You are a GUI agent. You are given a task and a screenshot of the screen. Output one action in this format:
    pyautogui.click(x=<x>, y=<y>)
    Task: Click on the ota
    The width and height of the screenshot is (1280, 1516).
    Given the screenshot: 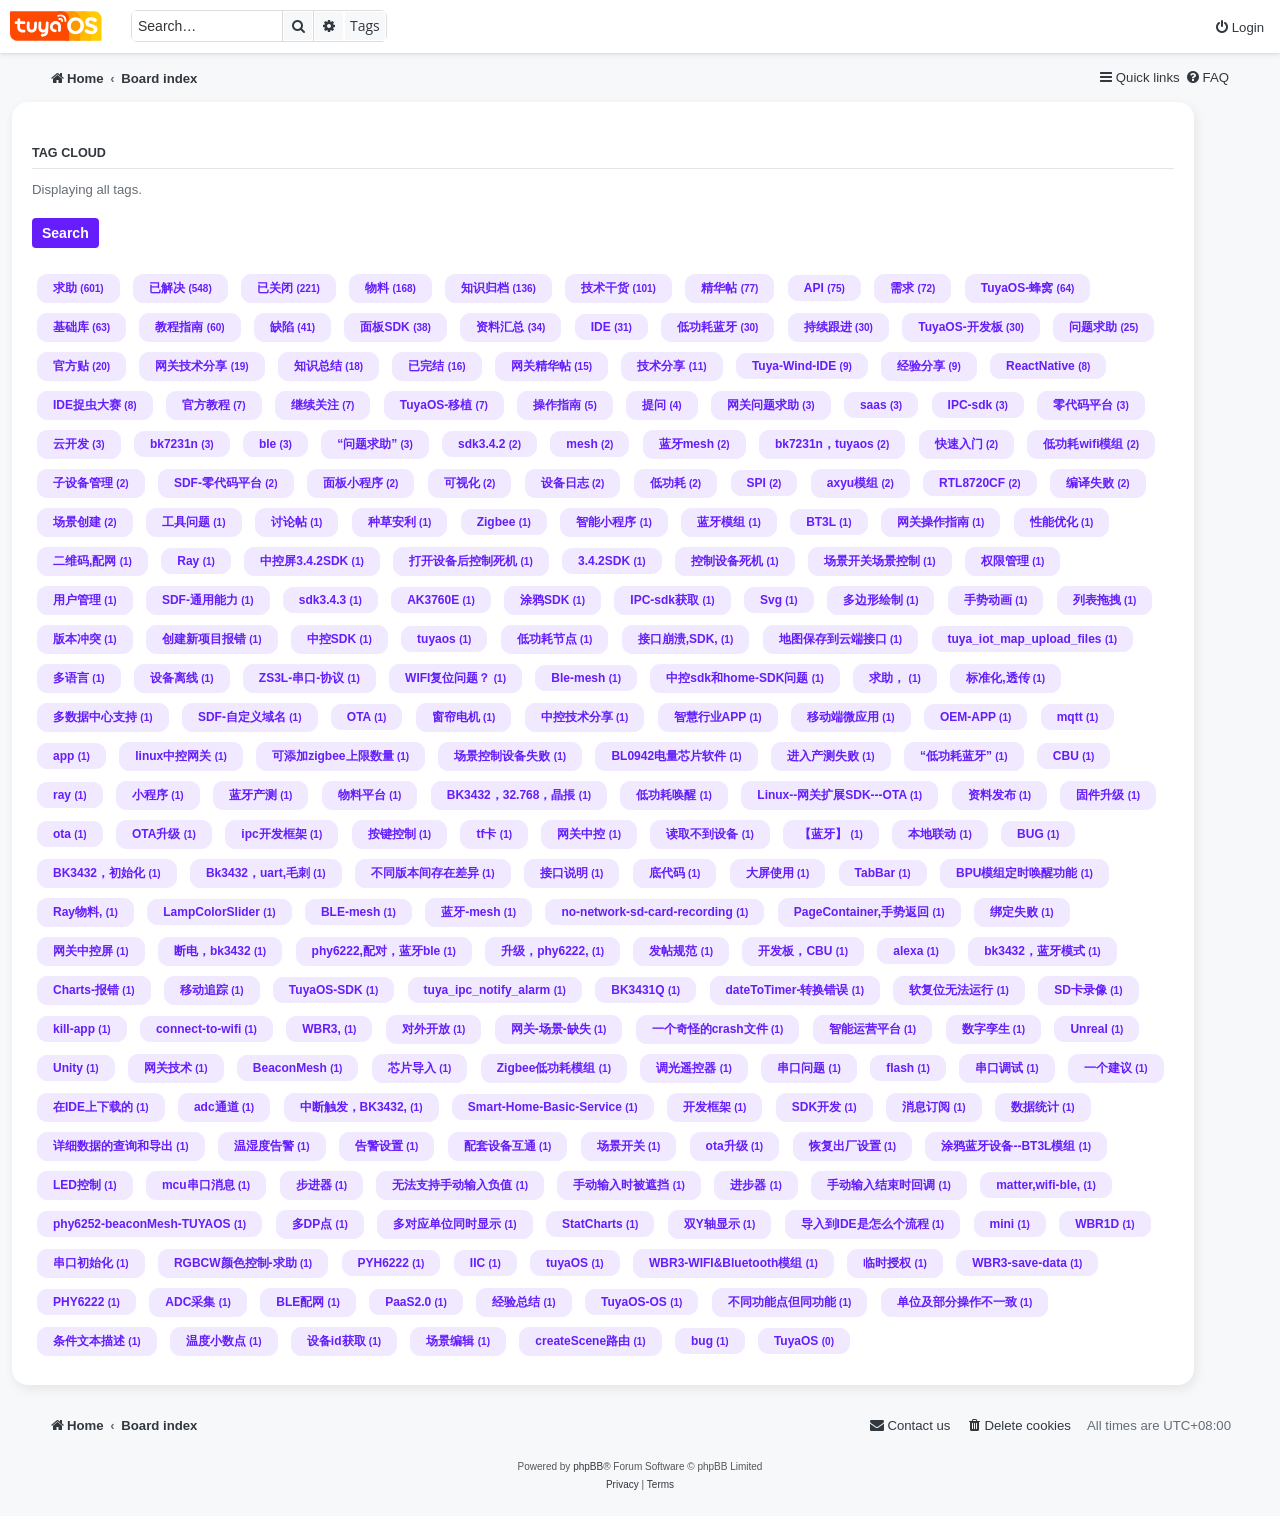 What is the action you would take?
    pyautogui.click(x=62, y=834)
    